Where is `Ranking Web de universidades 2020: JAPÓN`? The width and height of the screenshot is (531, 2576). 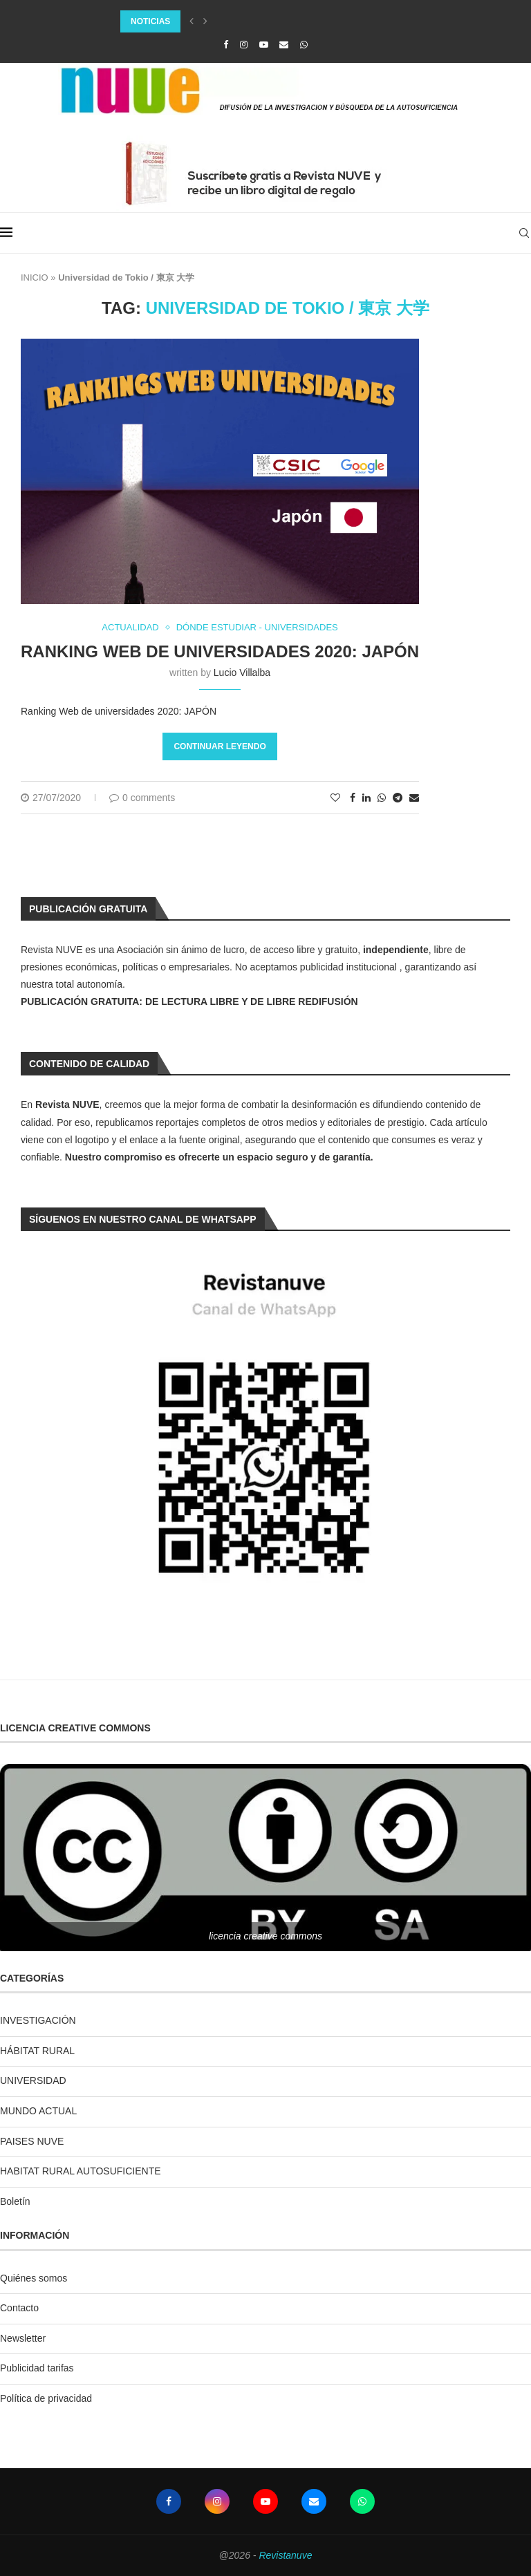
Ranking Web de universidades 2020: JAPÓN is located at coordinates (220, 651).